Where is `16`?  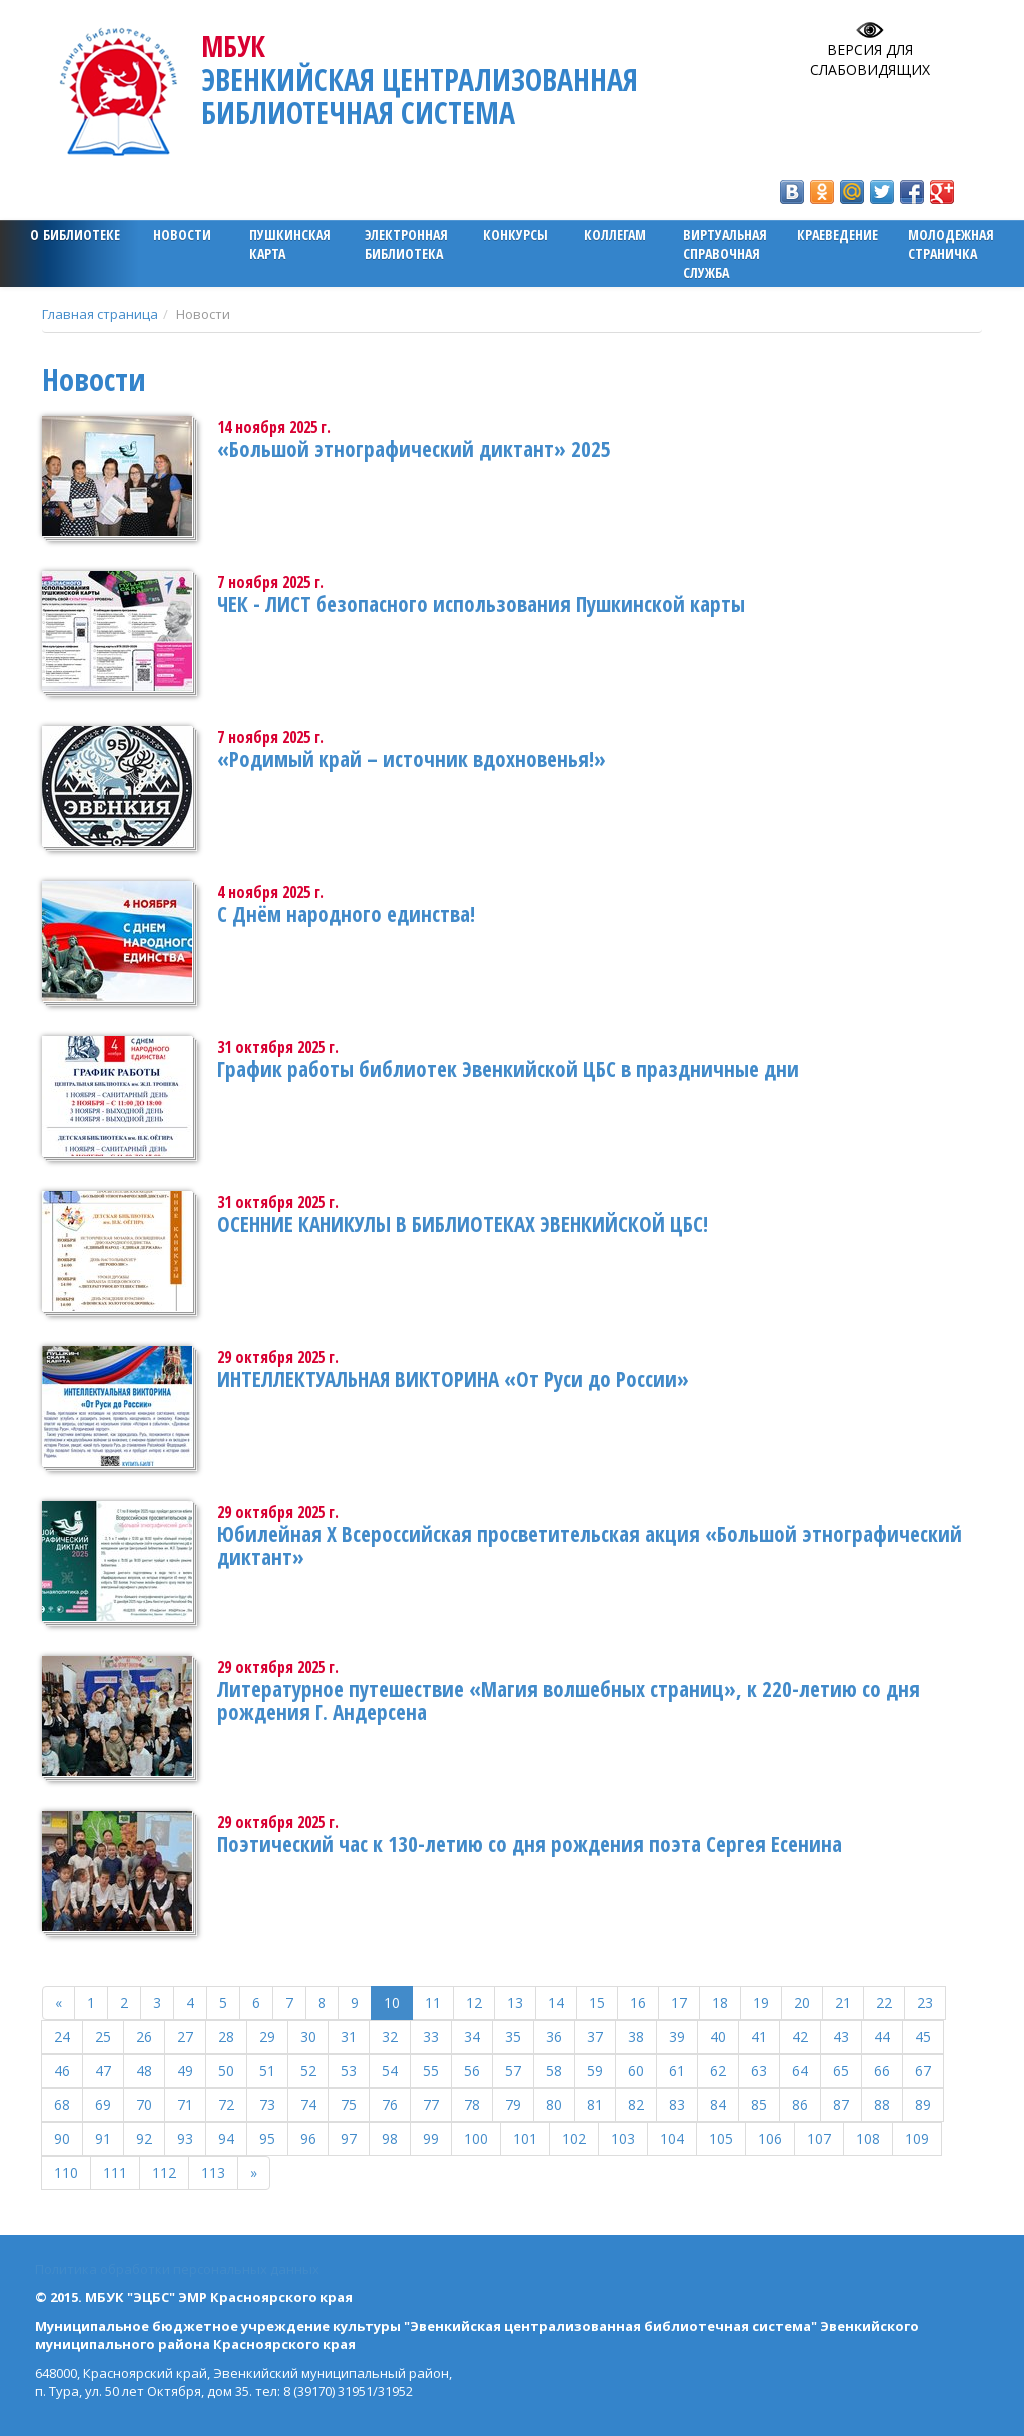
16 is located at coordinates (638, 2002).